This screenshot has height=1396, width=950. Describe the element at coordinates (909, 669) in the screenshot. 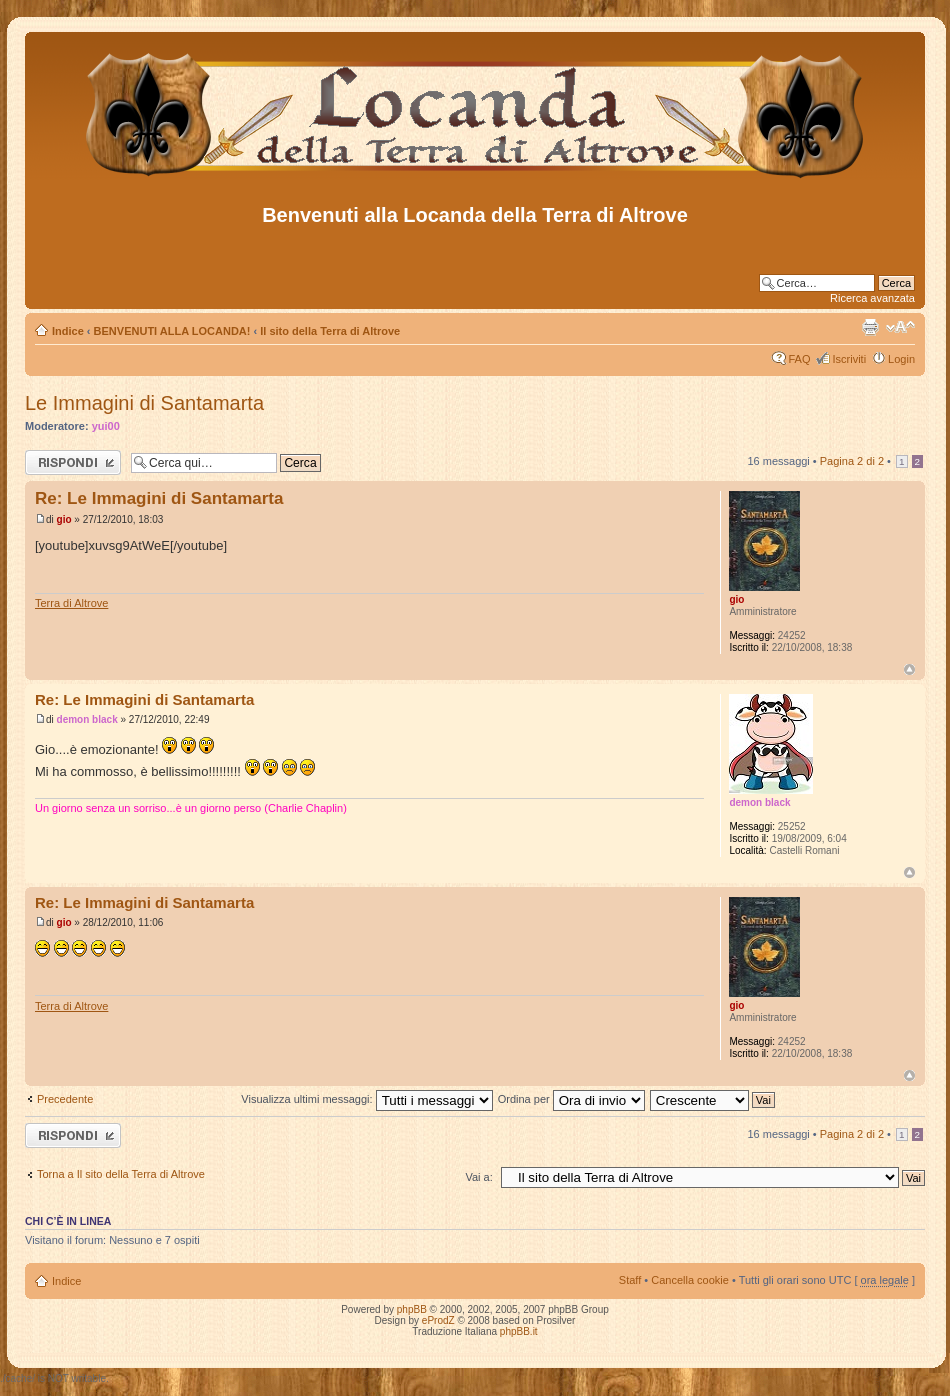

I see `Top` at that location.